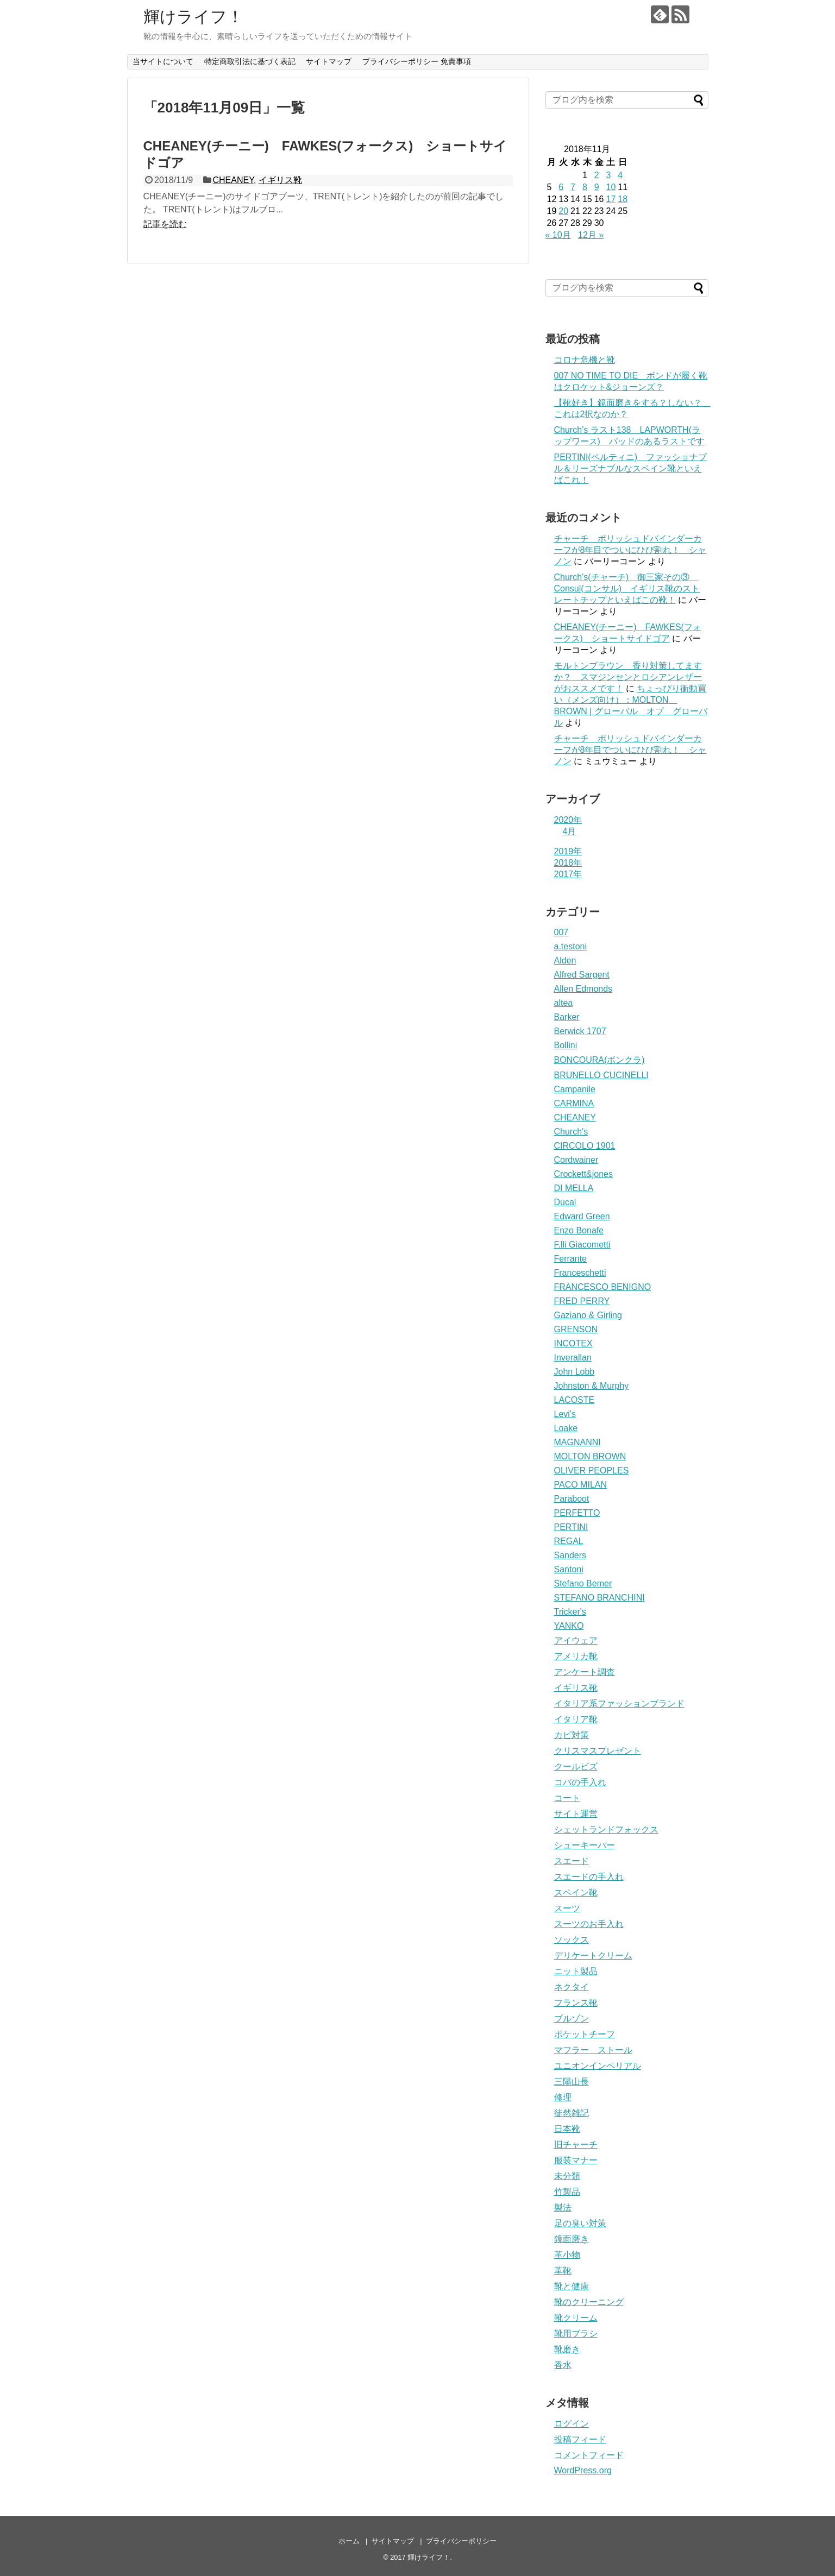 Image resolution: width=835 pixels, height=2576 pixels. What do you see at coordinates (582, 1244) in the screenshot?
I see `F.lli Giacometti` at bounding box center [582, 1244].